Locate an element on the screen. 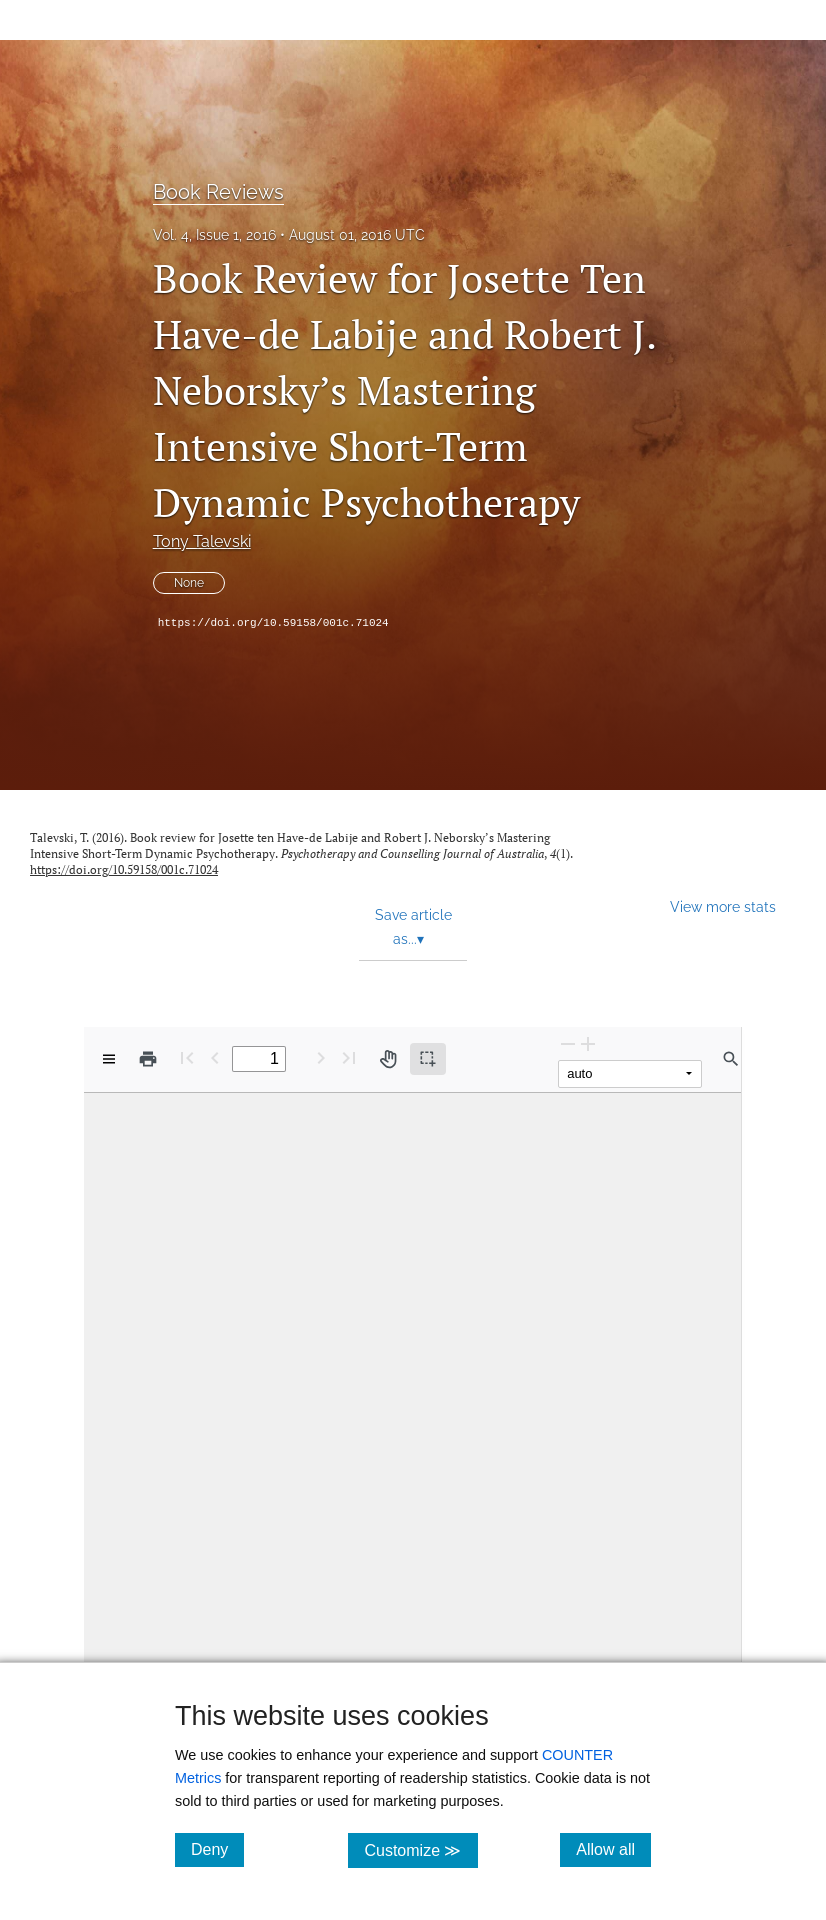  [Pan tool] is located at coordinates (388, 1059).